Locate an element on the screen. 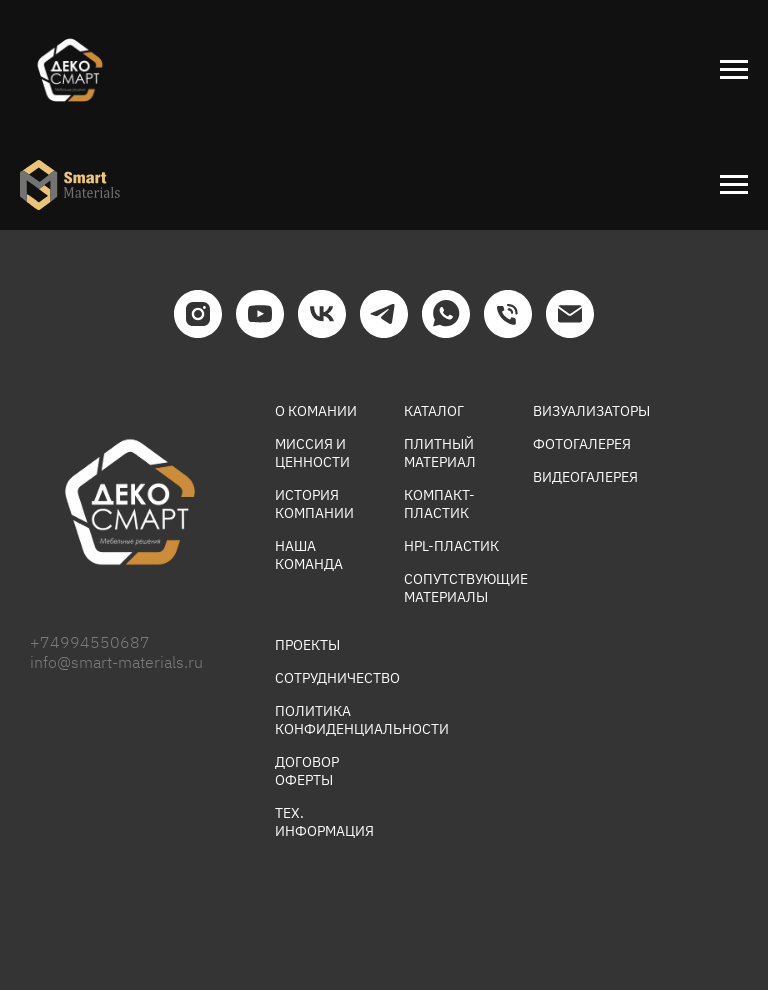 The image size is (768, 990). [ТЕЛЕФОН] is located at coordinates (508, 314).